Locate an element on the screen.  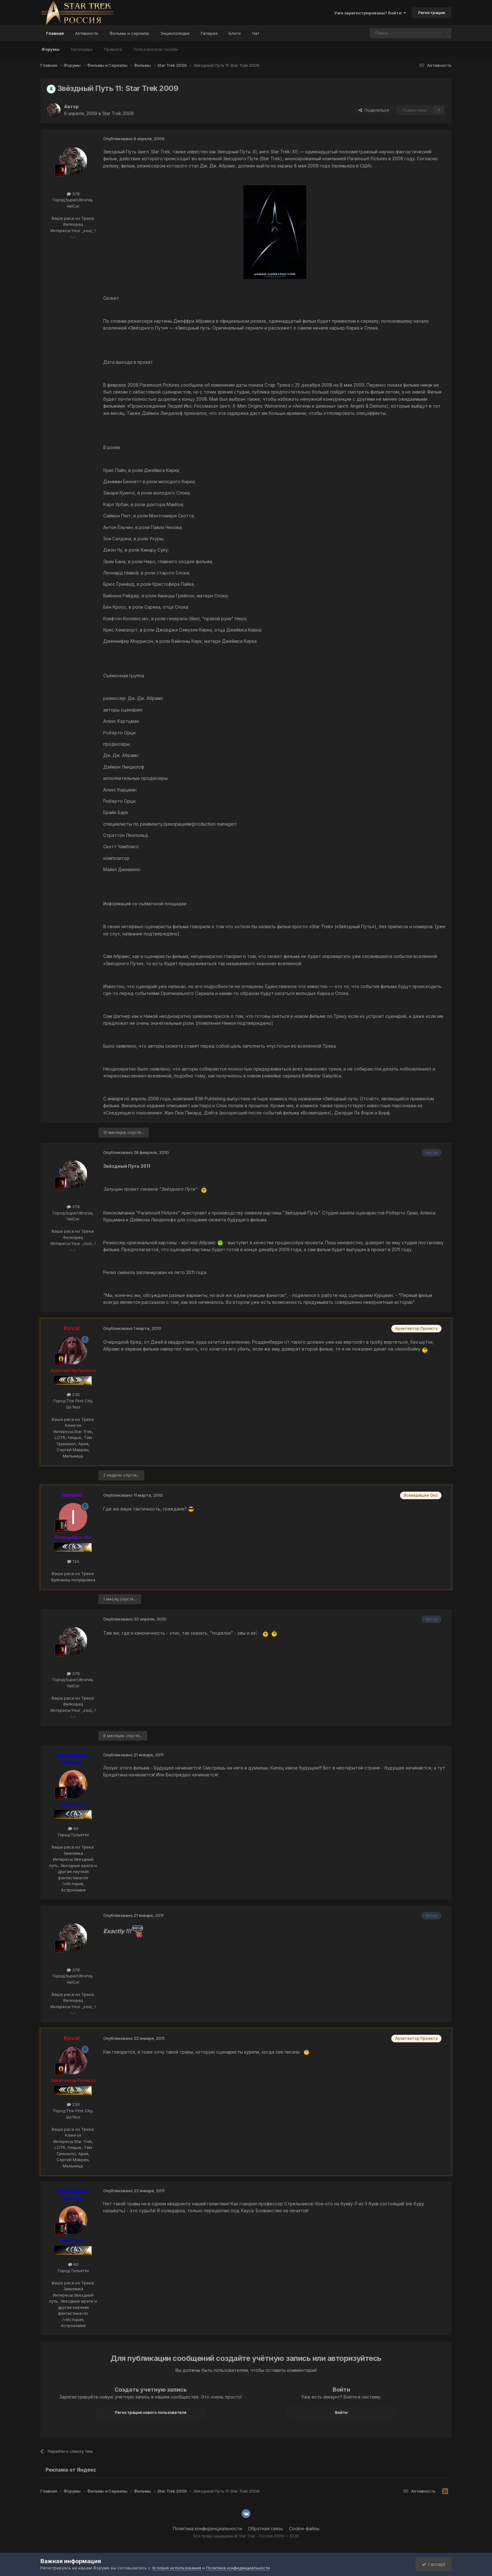
230 is located at coordinates (73, 1394).